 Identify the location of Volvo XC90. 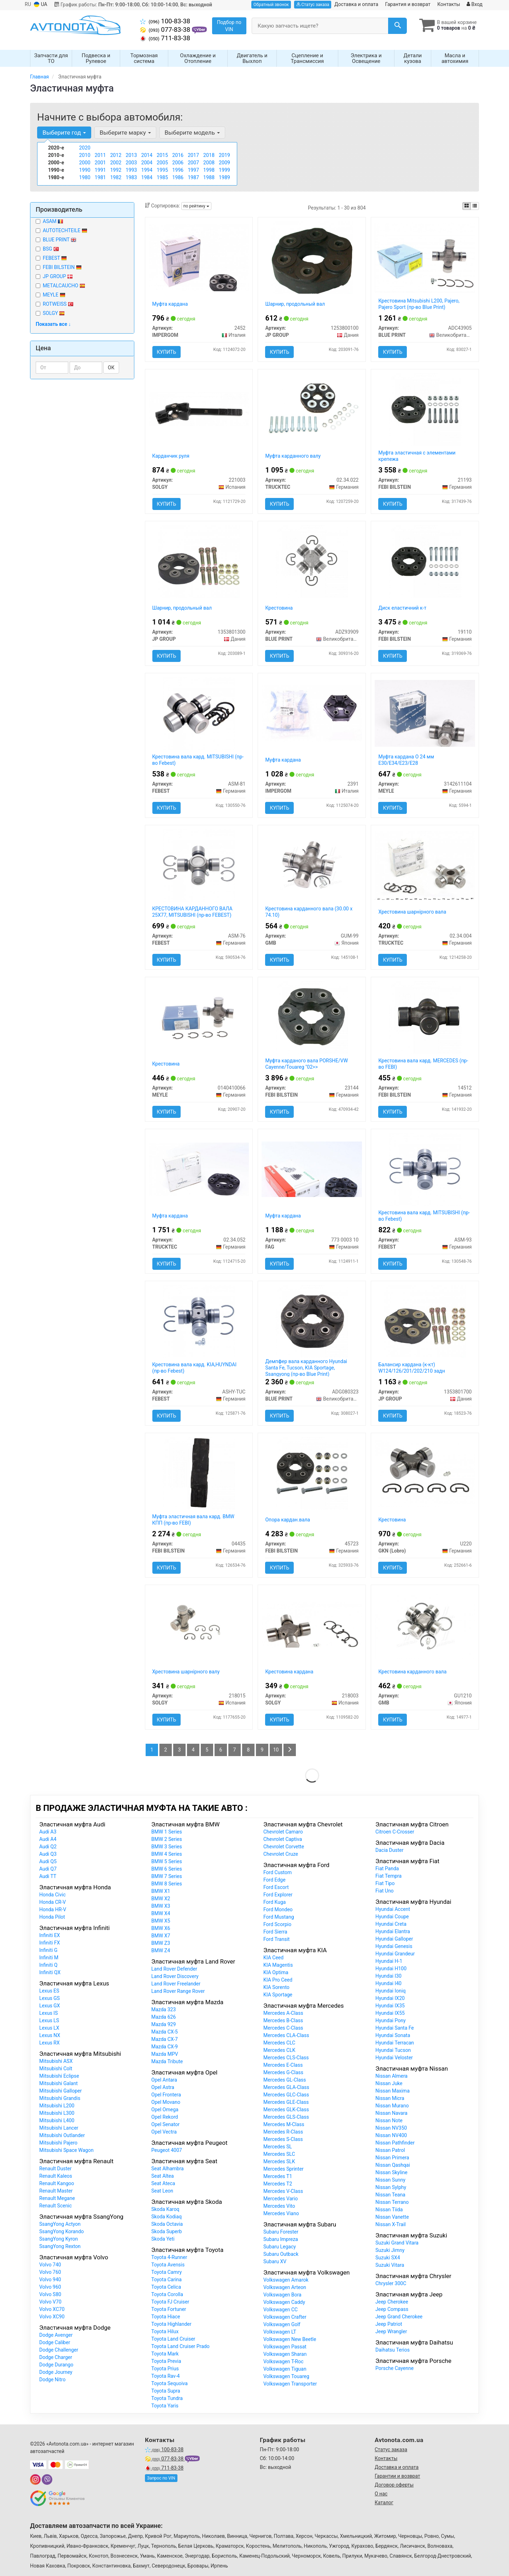
(52, 2317).